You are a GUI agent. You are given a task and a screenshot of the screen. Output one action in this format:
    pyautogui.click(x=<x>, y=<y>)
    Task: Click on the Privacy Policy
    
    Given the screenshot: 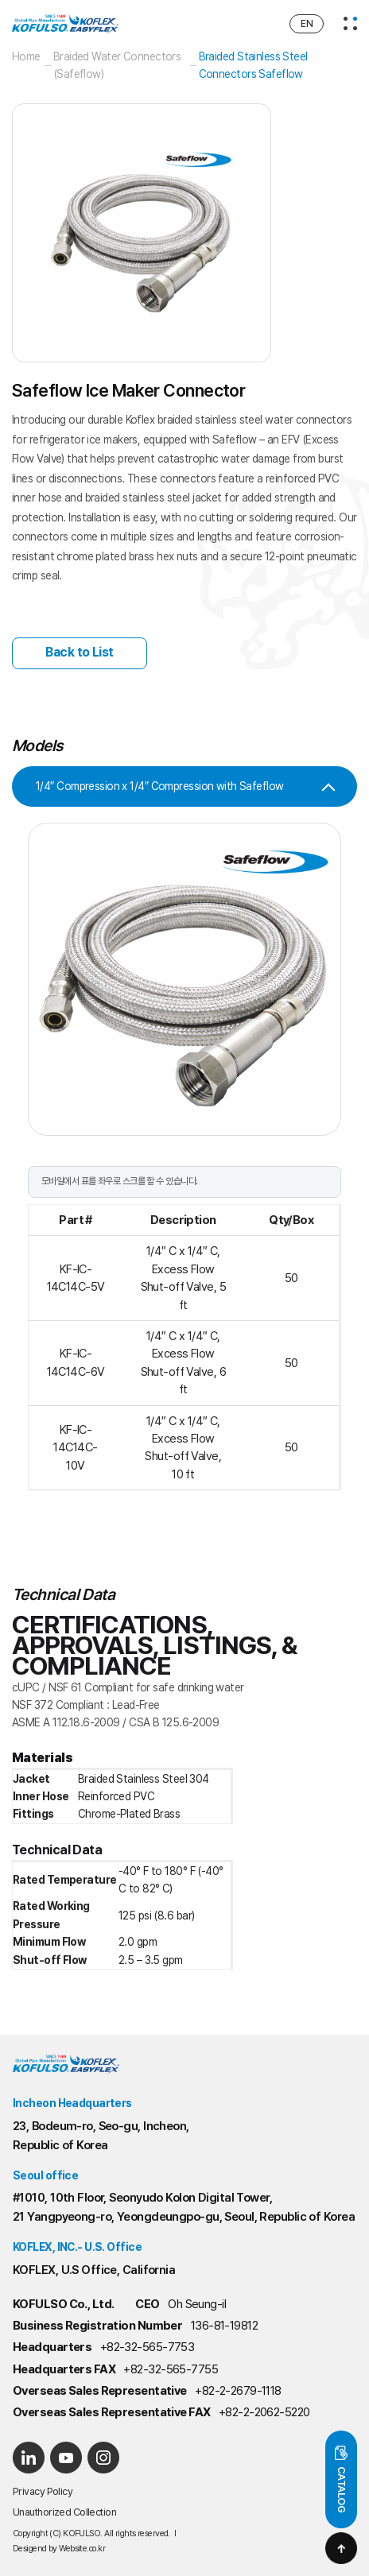 What is the action you would take?
    pyautogui.click(x=42, y=2491)
    